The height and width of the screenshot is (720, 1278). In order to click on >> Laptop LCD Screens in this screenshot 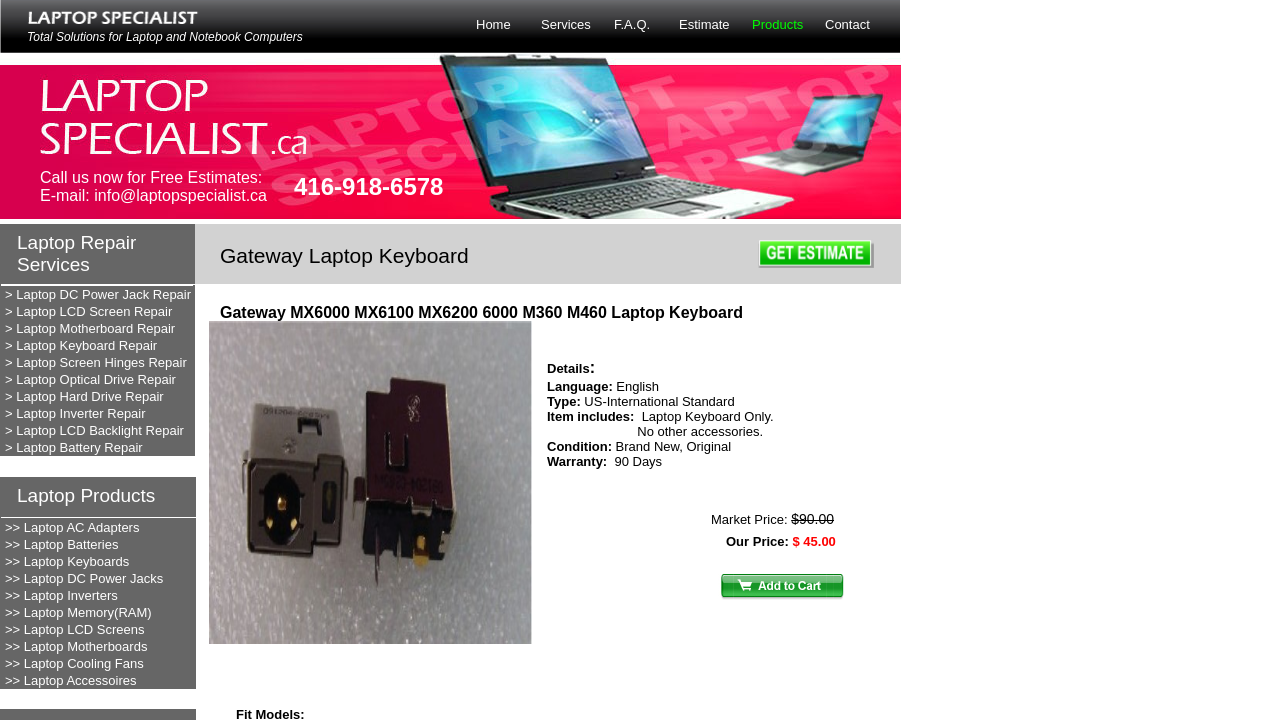, I will do `click(74, 629)`.